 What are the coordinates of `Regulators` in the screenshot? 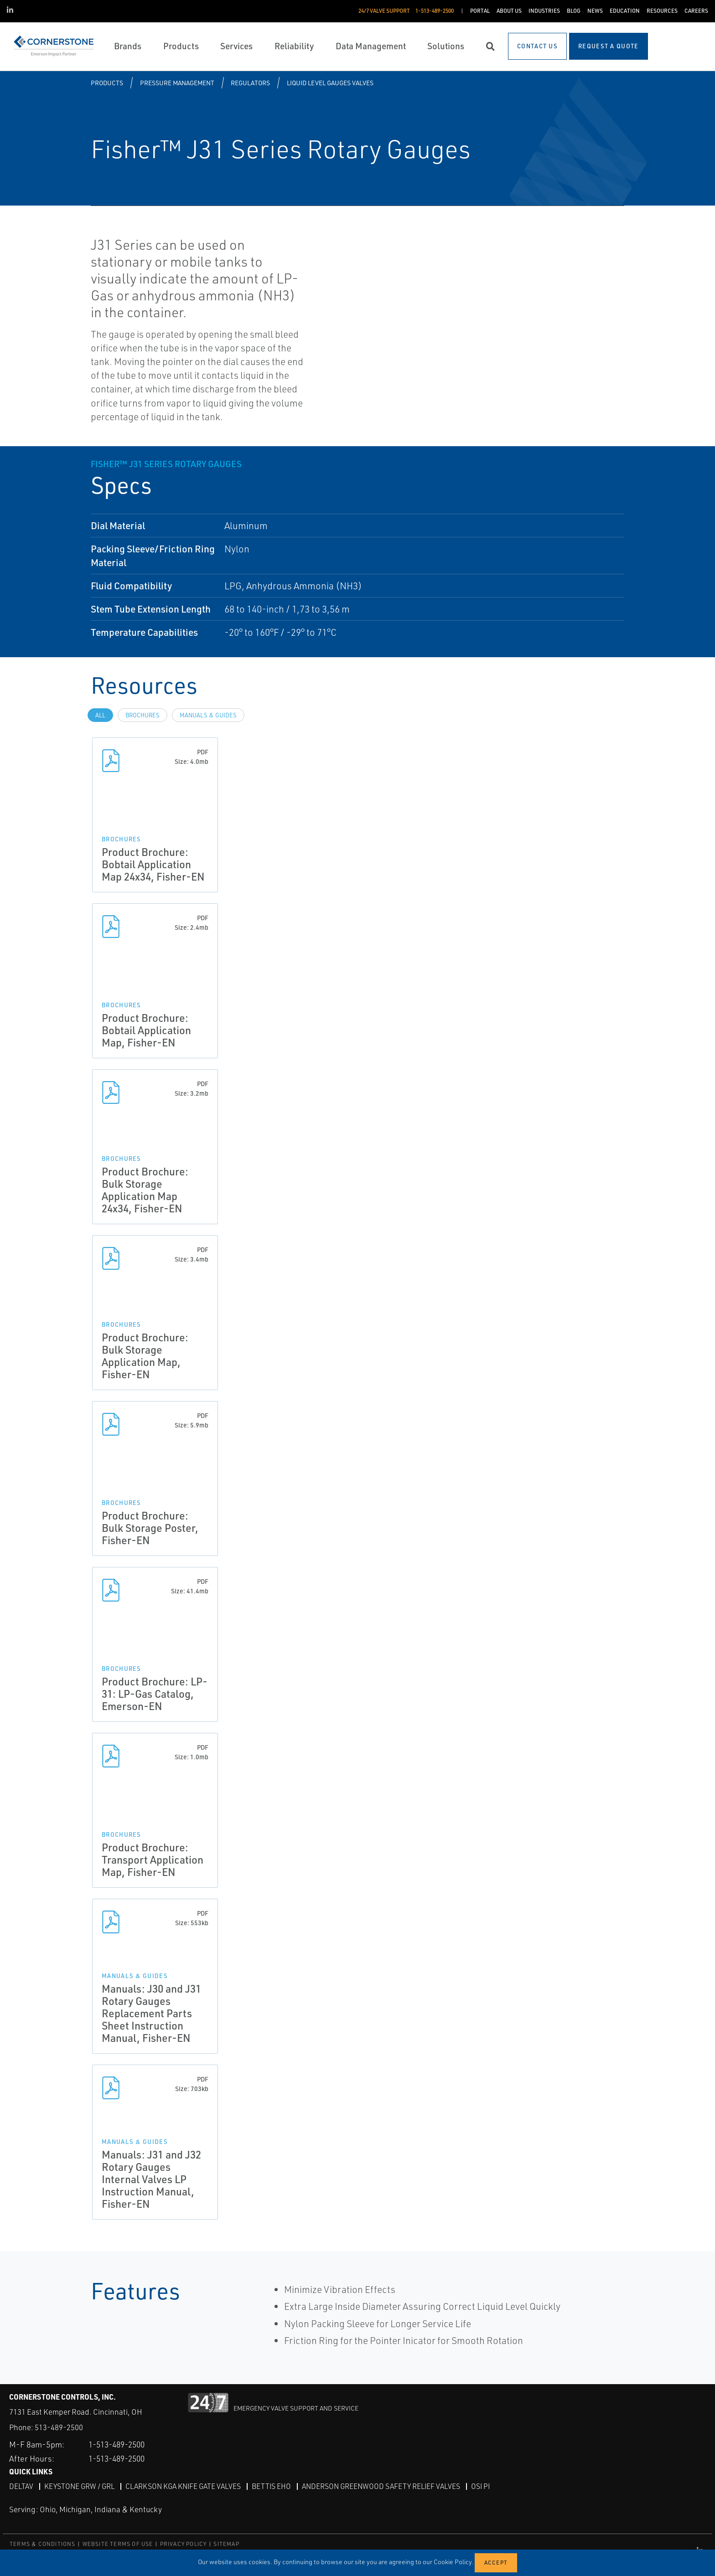 It's located at (250, 83).